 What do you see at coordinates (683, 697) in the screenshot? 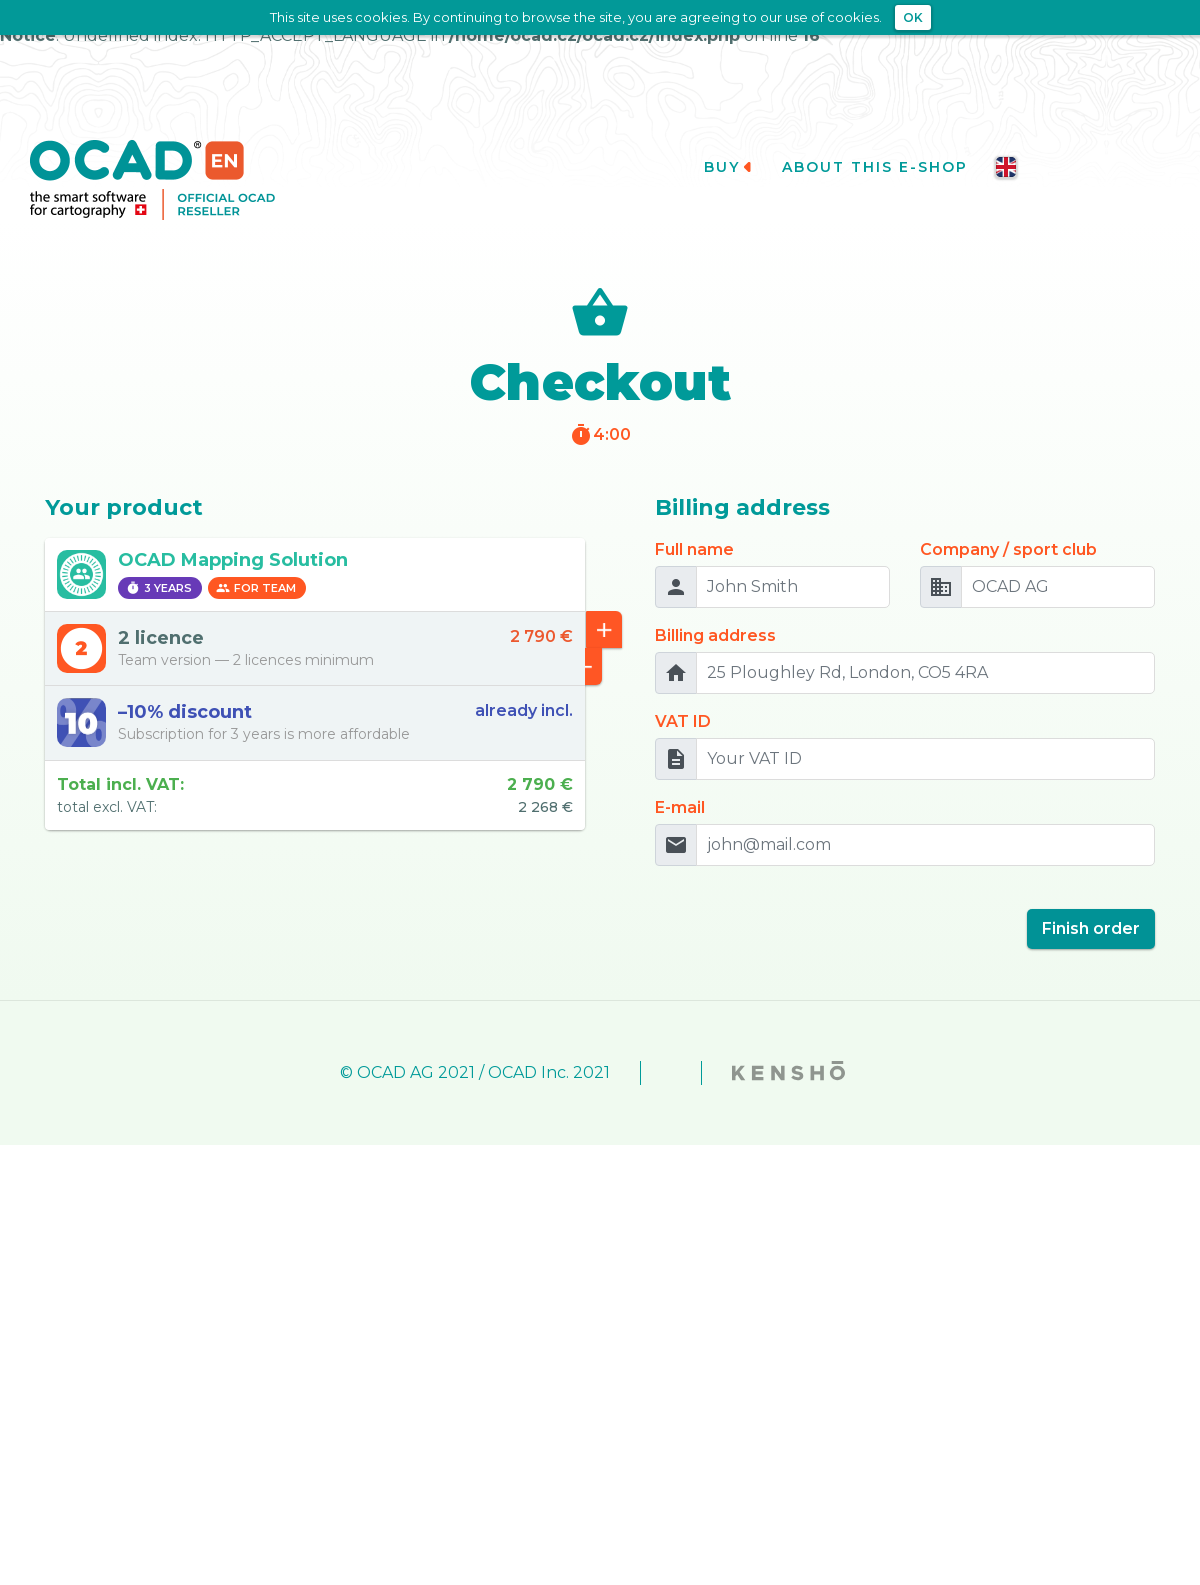
I see `VAT ID` at bounding box center [683, 697].